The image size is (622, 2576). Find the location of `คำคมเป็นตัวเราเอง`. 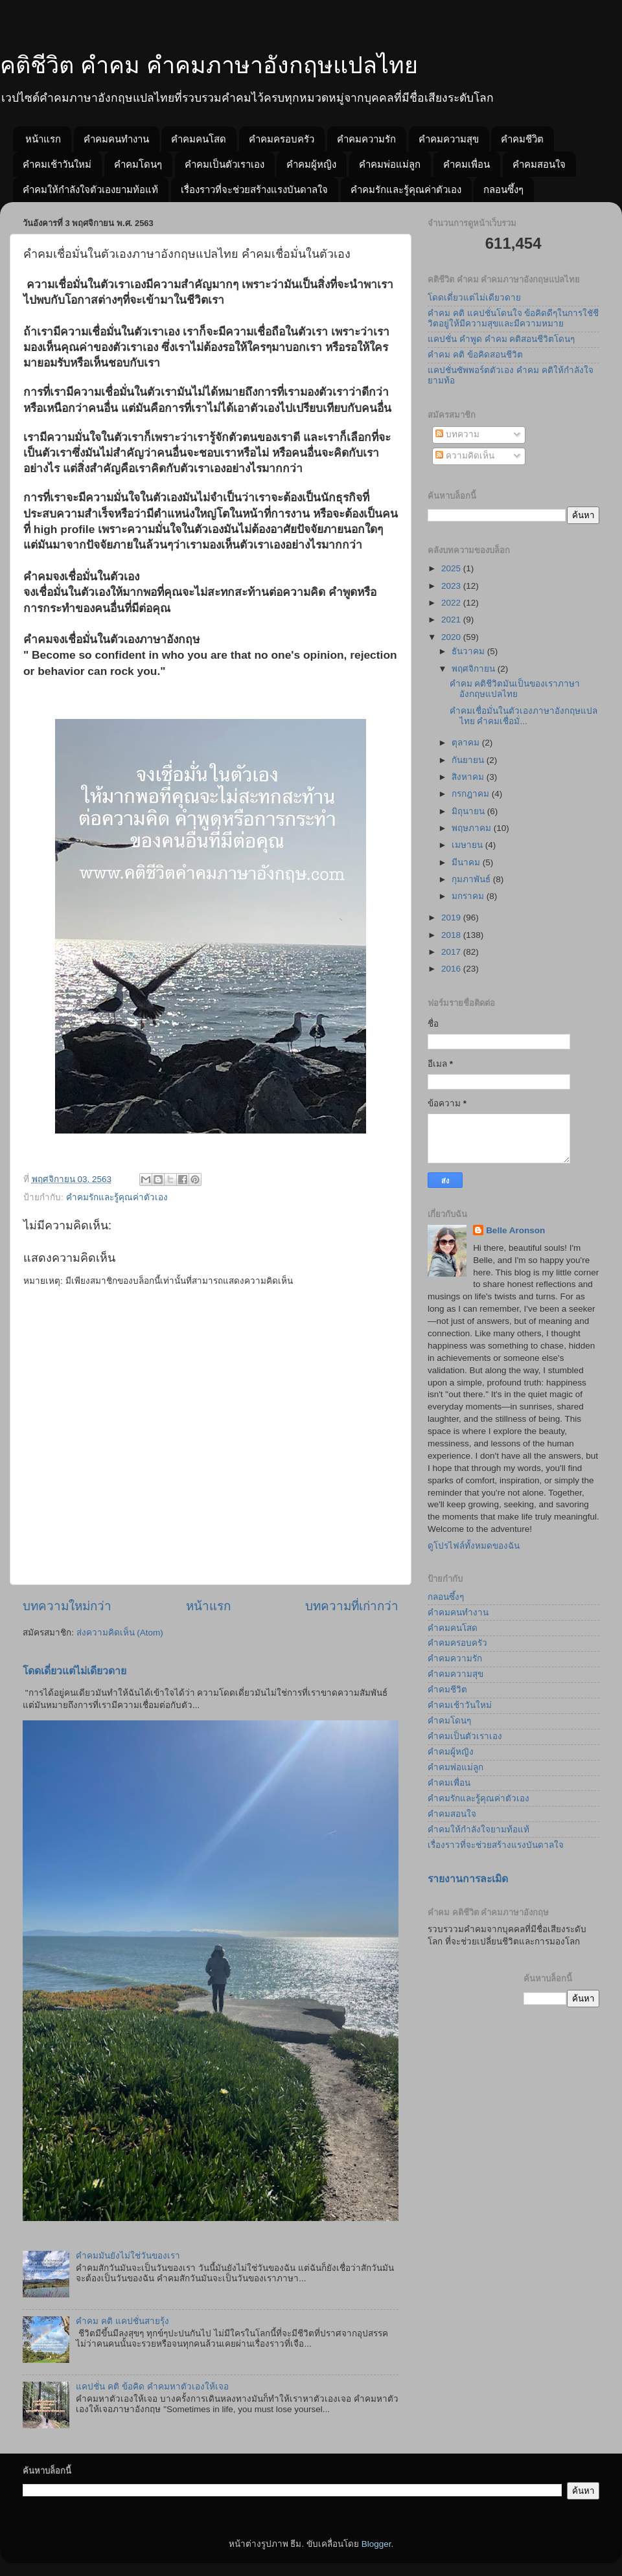

คำคมเป็นตัวเราเอง is located at coordinates (224, 164).